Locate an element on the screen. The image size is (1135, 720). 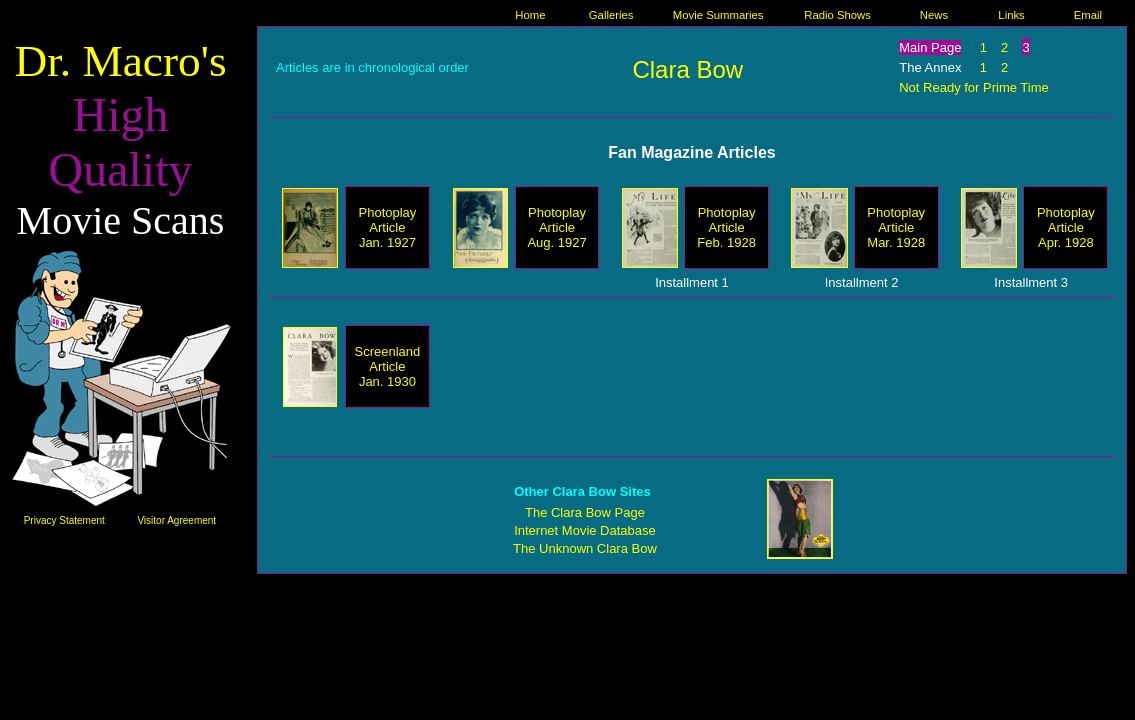
Photoplay Article Apr. 1928 is located at coordinates (1066, 227).